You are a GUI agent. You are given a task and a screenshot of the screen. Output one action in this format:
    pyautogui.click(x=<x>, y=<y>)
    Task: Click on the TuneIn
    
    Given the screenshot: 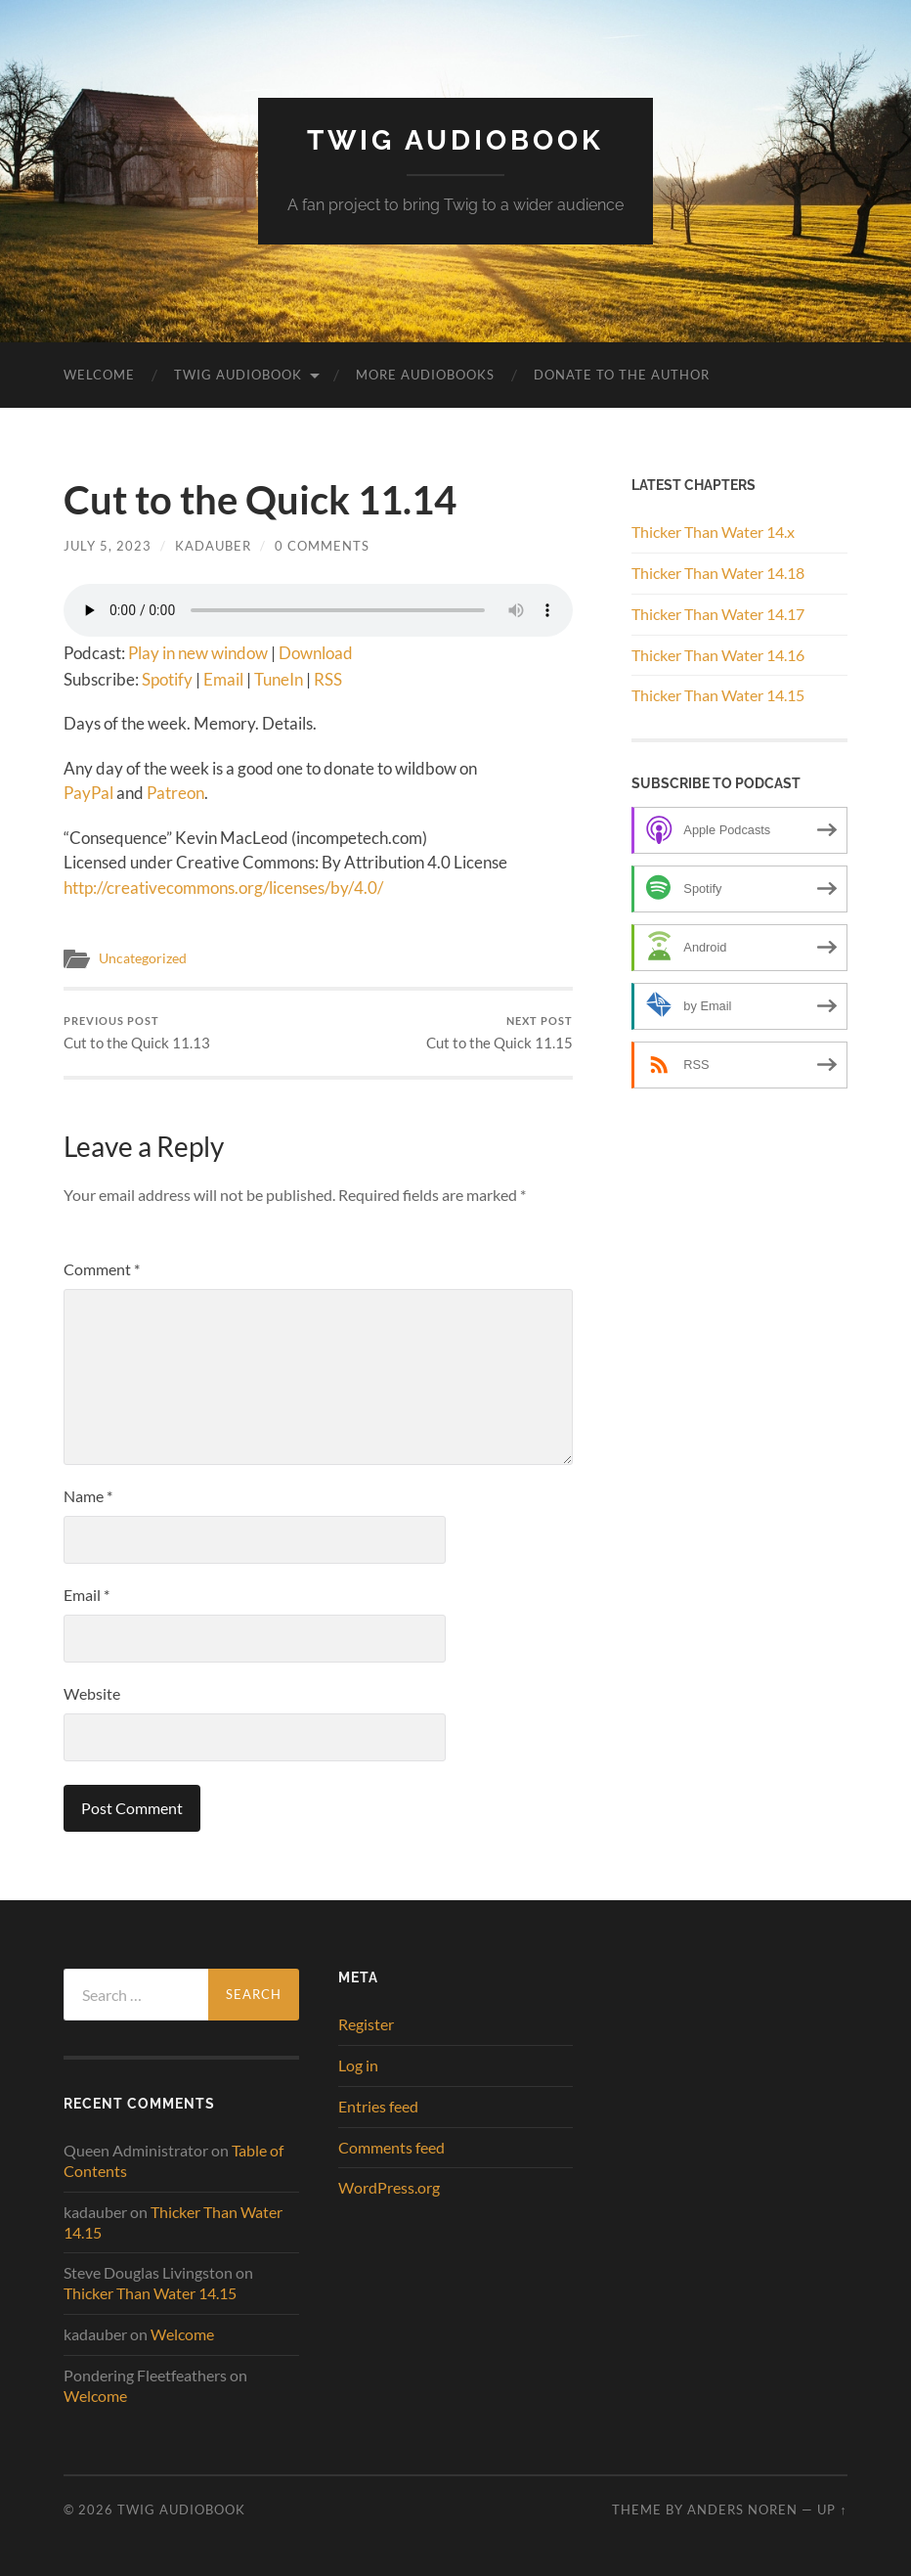 What is the action you would take?
    pyautogui.click(x=278, y=679)
    